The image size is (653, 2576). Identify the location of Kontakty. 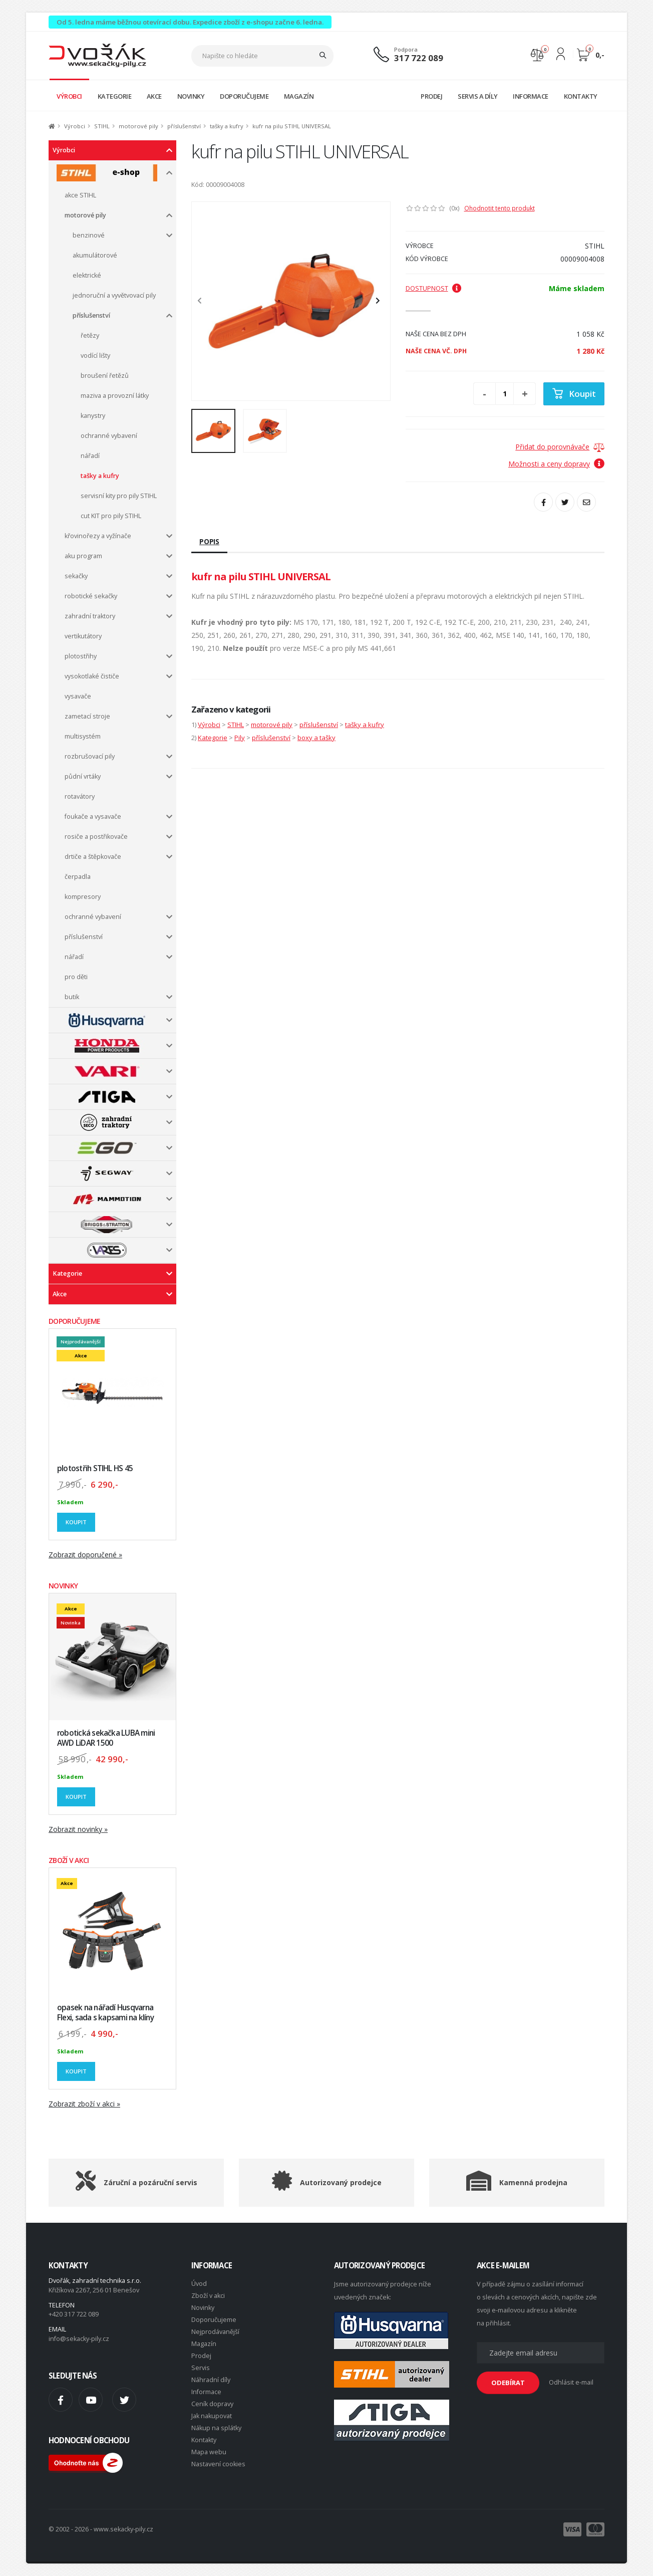
(203, 2440).